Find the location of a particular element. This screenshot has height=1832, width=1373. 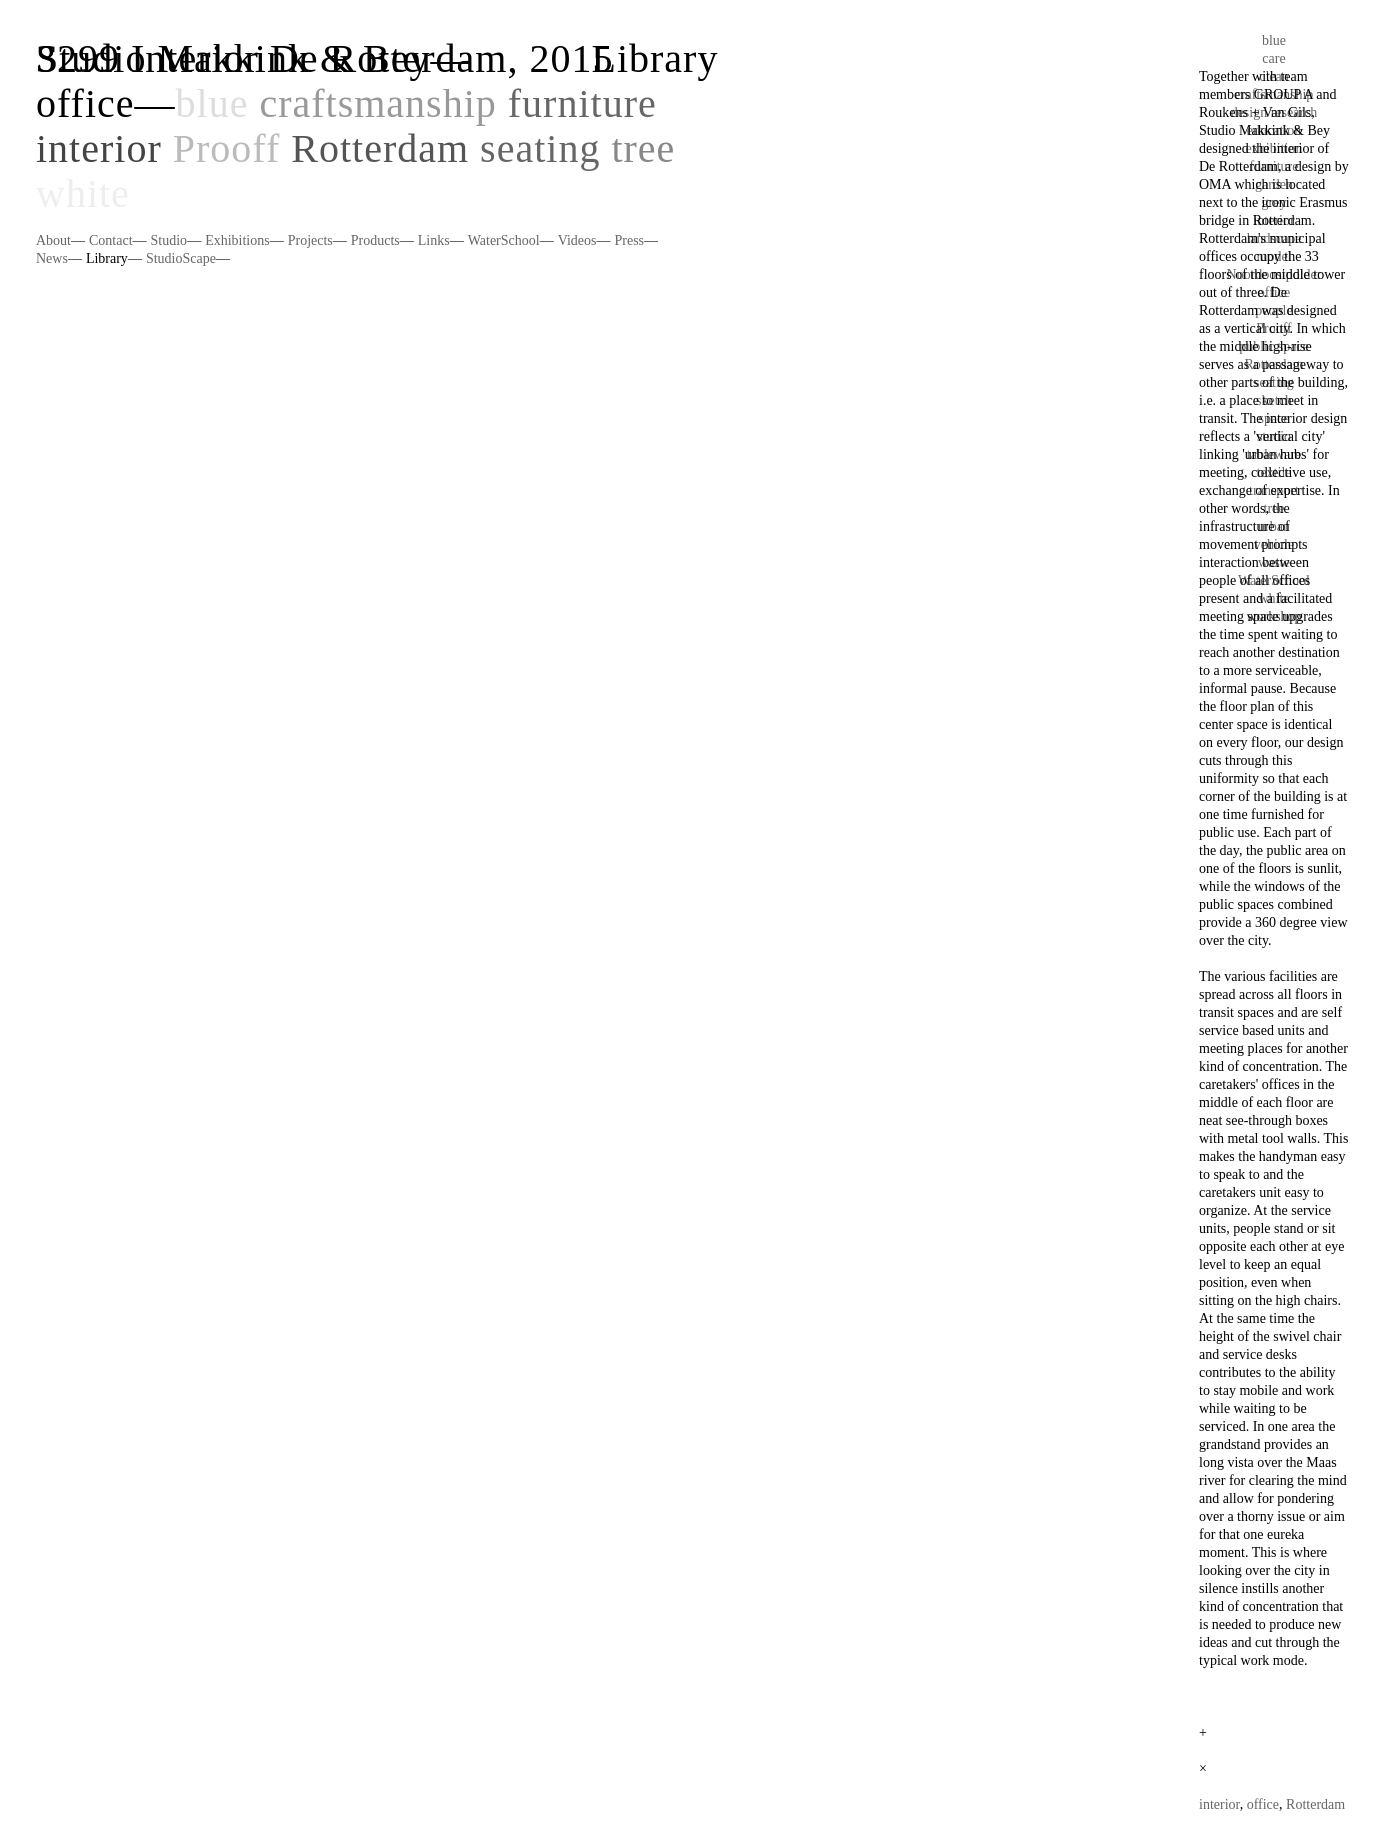

WaterSchool is located at coordinates (504, 240).